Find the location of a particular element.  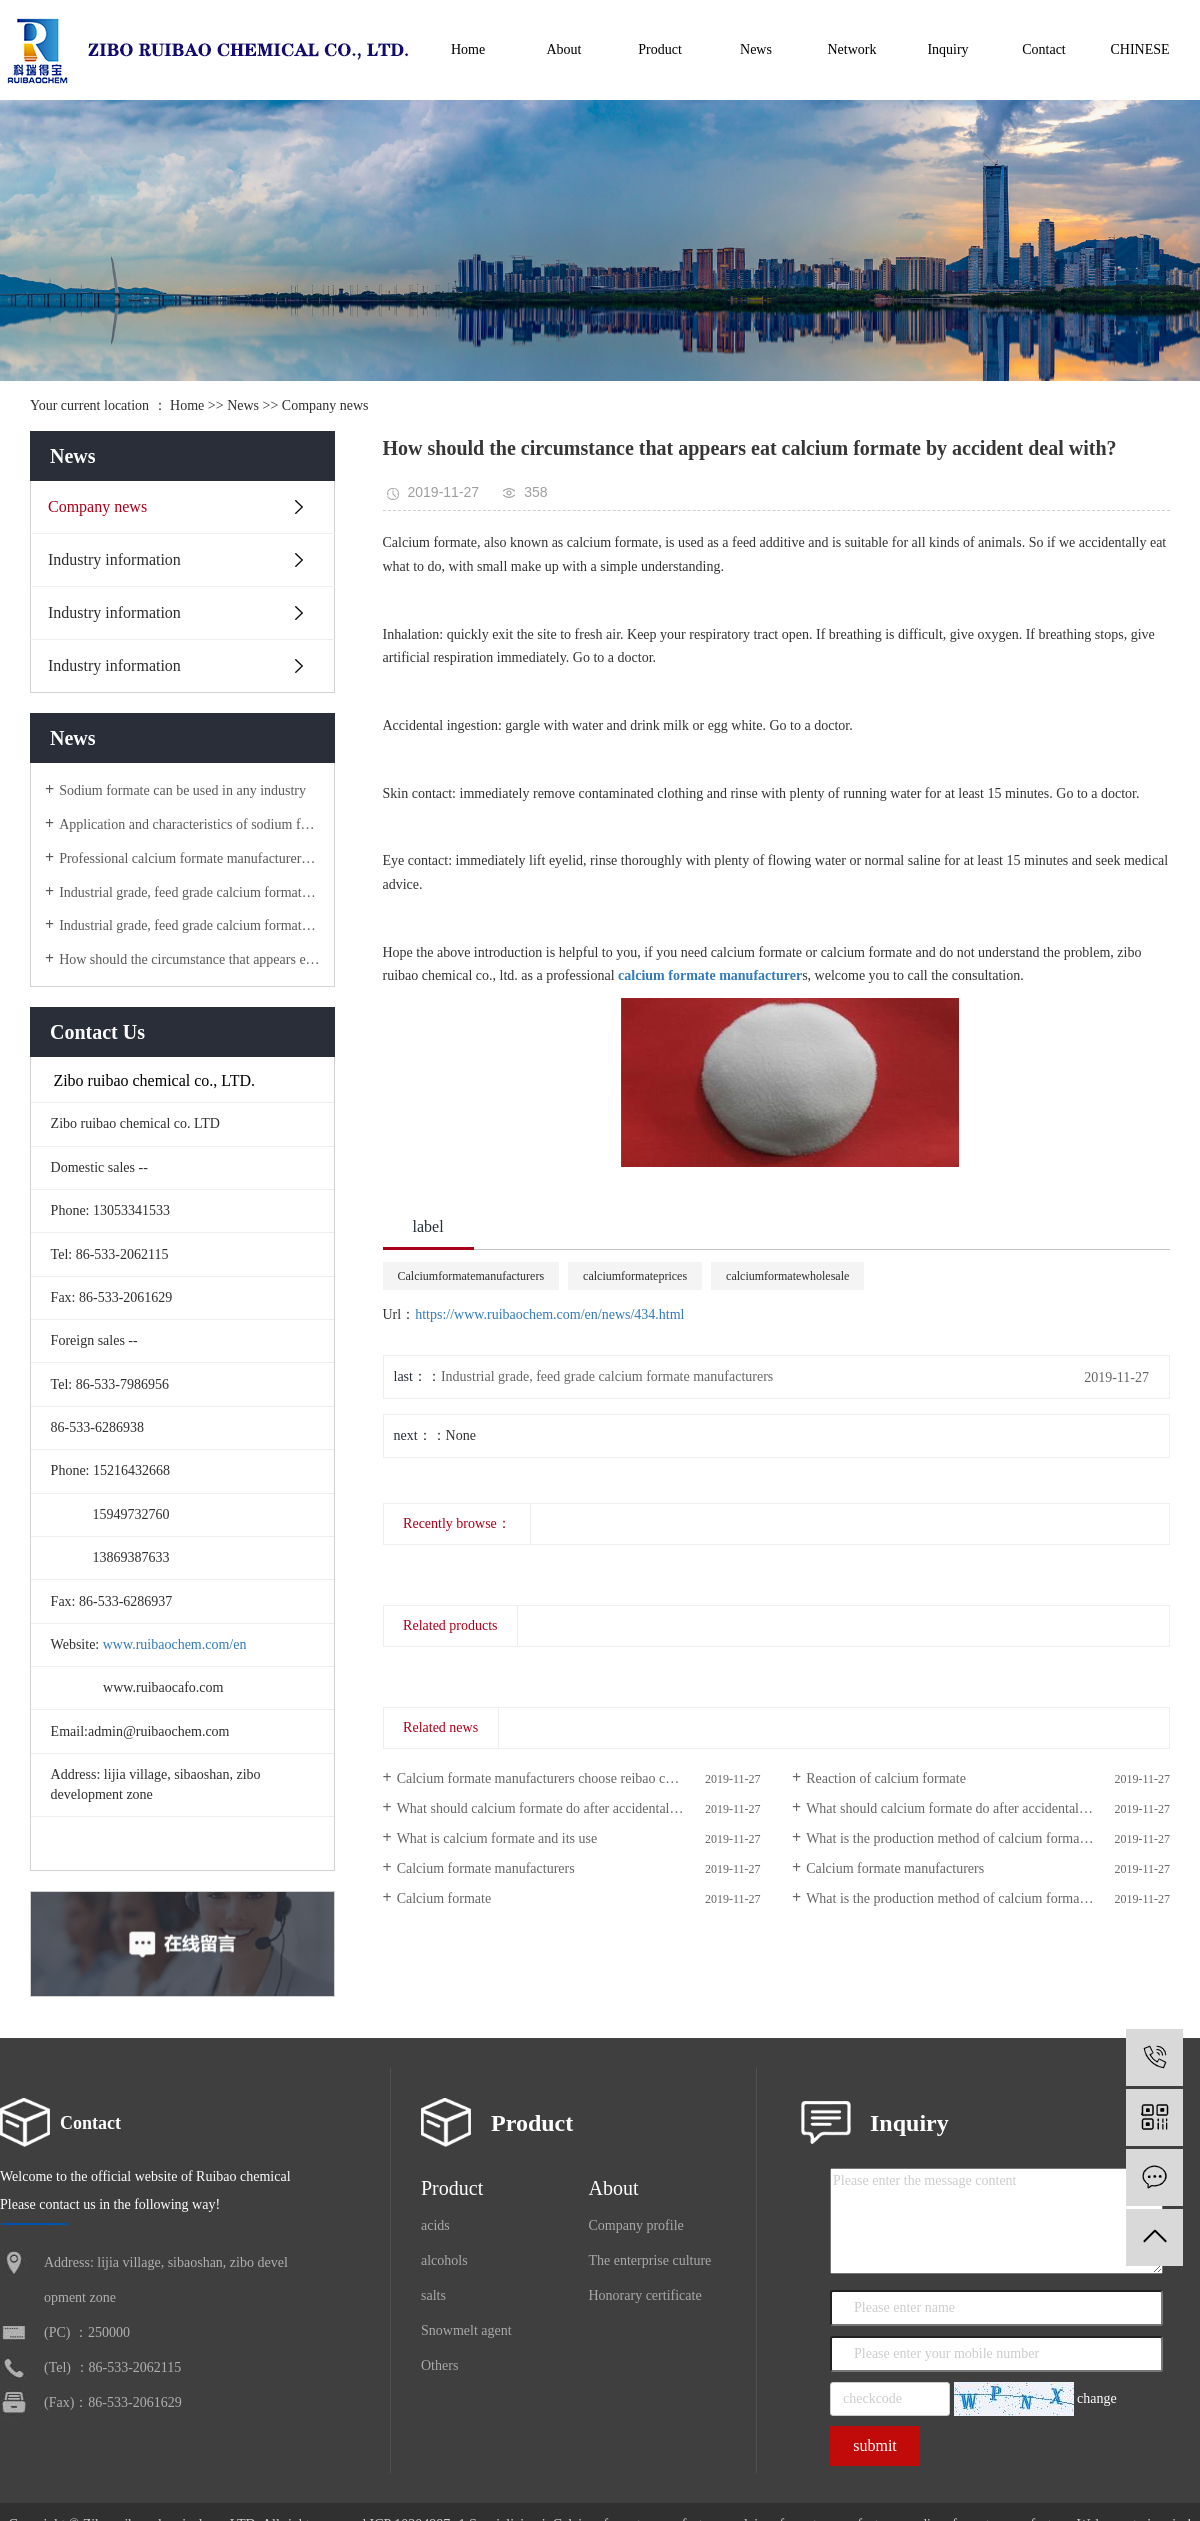

Product is located at coordinates (660, 49).